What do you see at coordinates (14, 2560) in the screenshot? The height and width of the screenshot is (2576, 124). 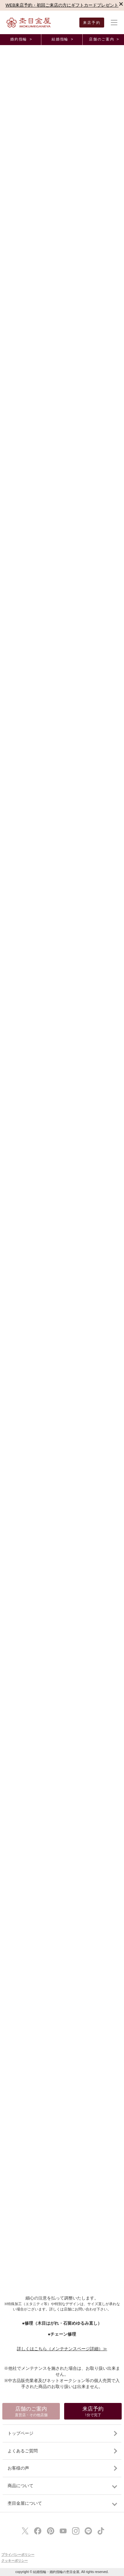 I see `クッキーポリシー` at bounding box center [14, 2560].